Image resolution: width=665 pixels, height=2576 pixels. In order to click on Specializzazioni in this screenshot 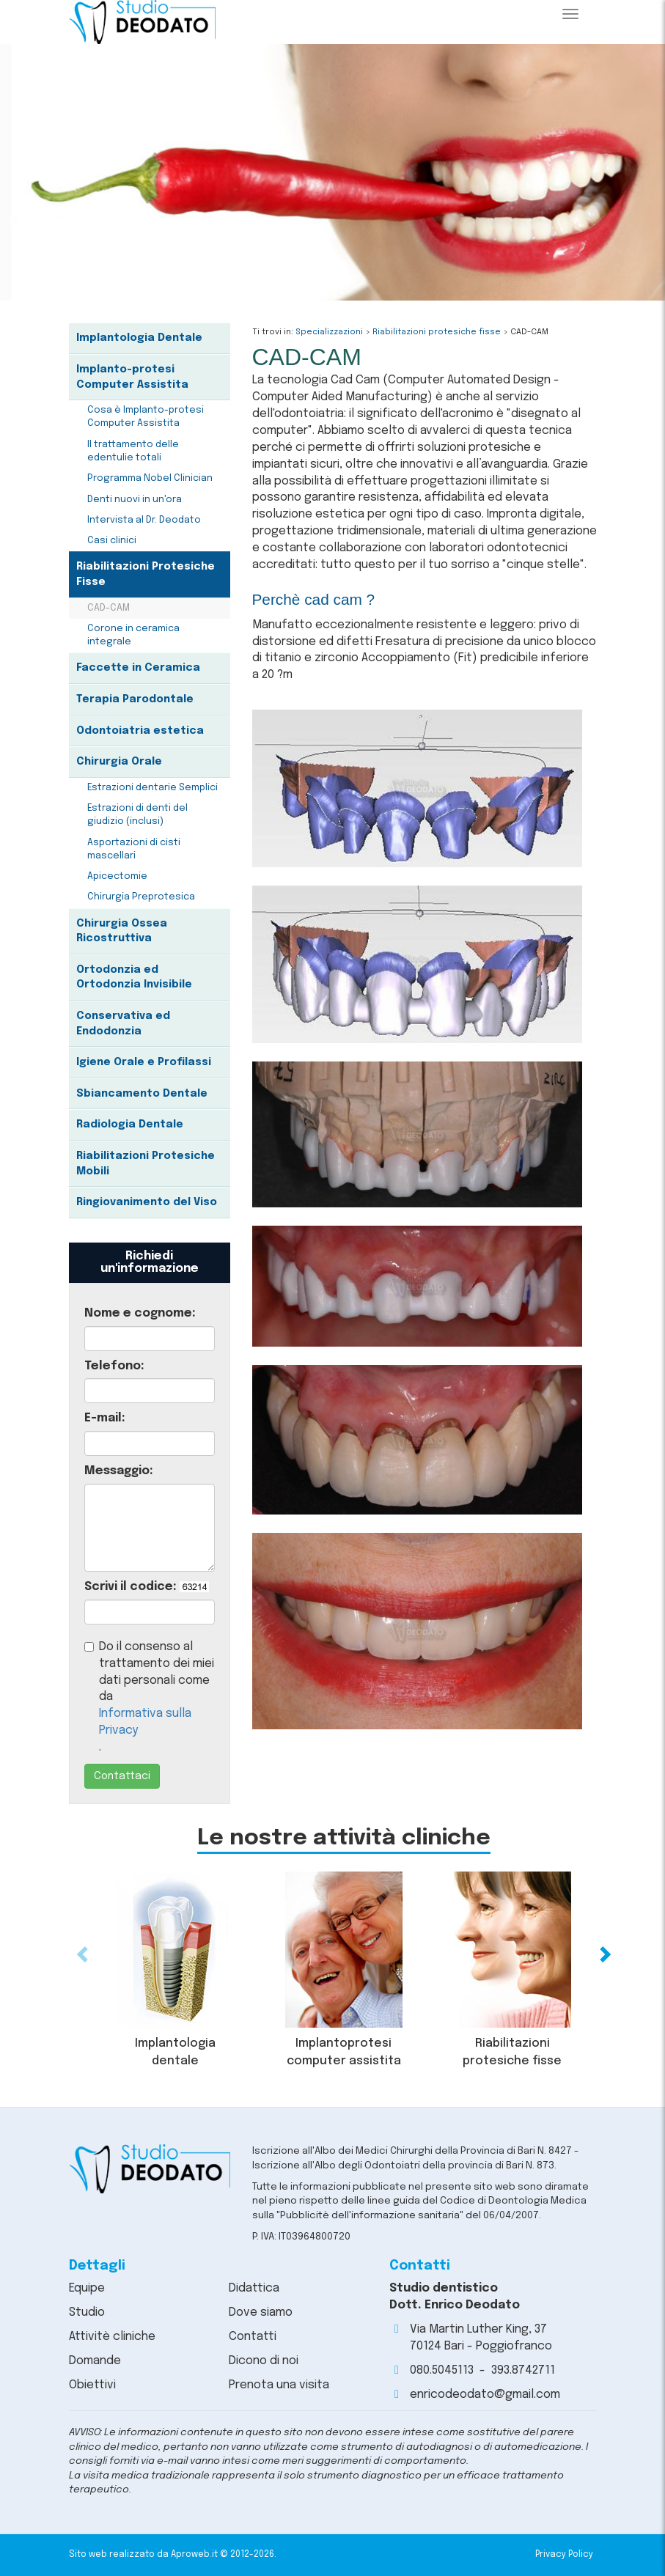, I will do `click(329, 332)`.